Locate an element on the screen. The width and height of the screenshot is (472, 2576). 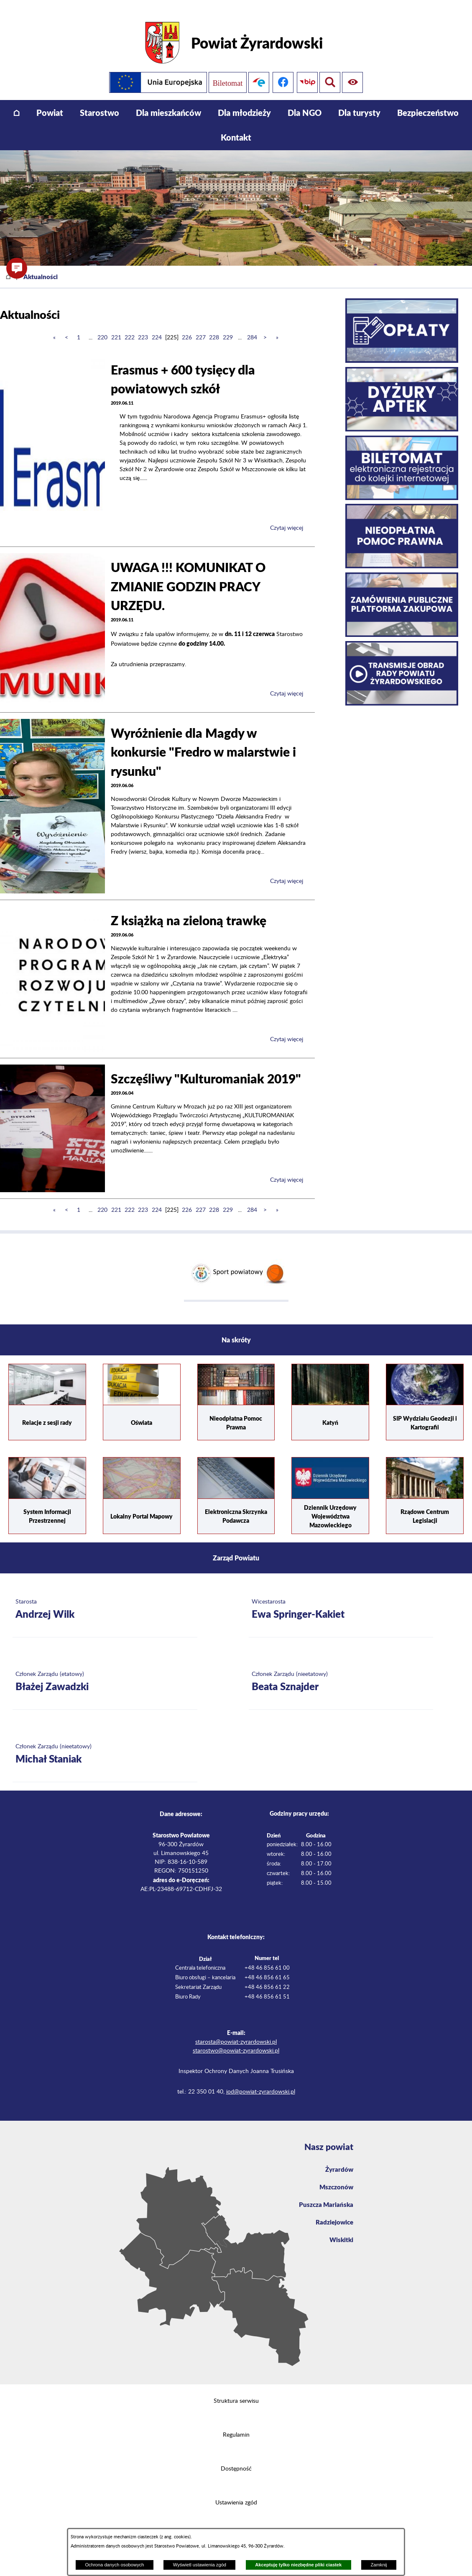
Puszcza Mariańska is located at coordinates (325, 2196).